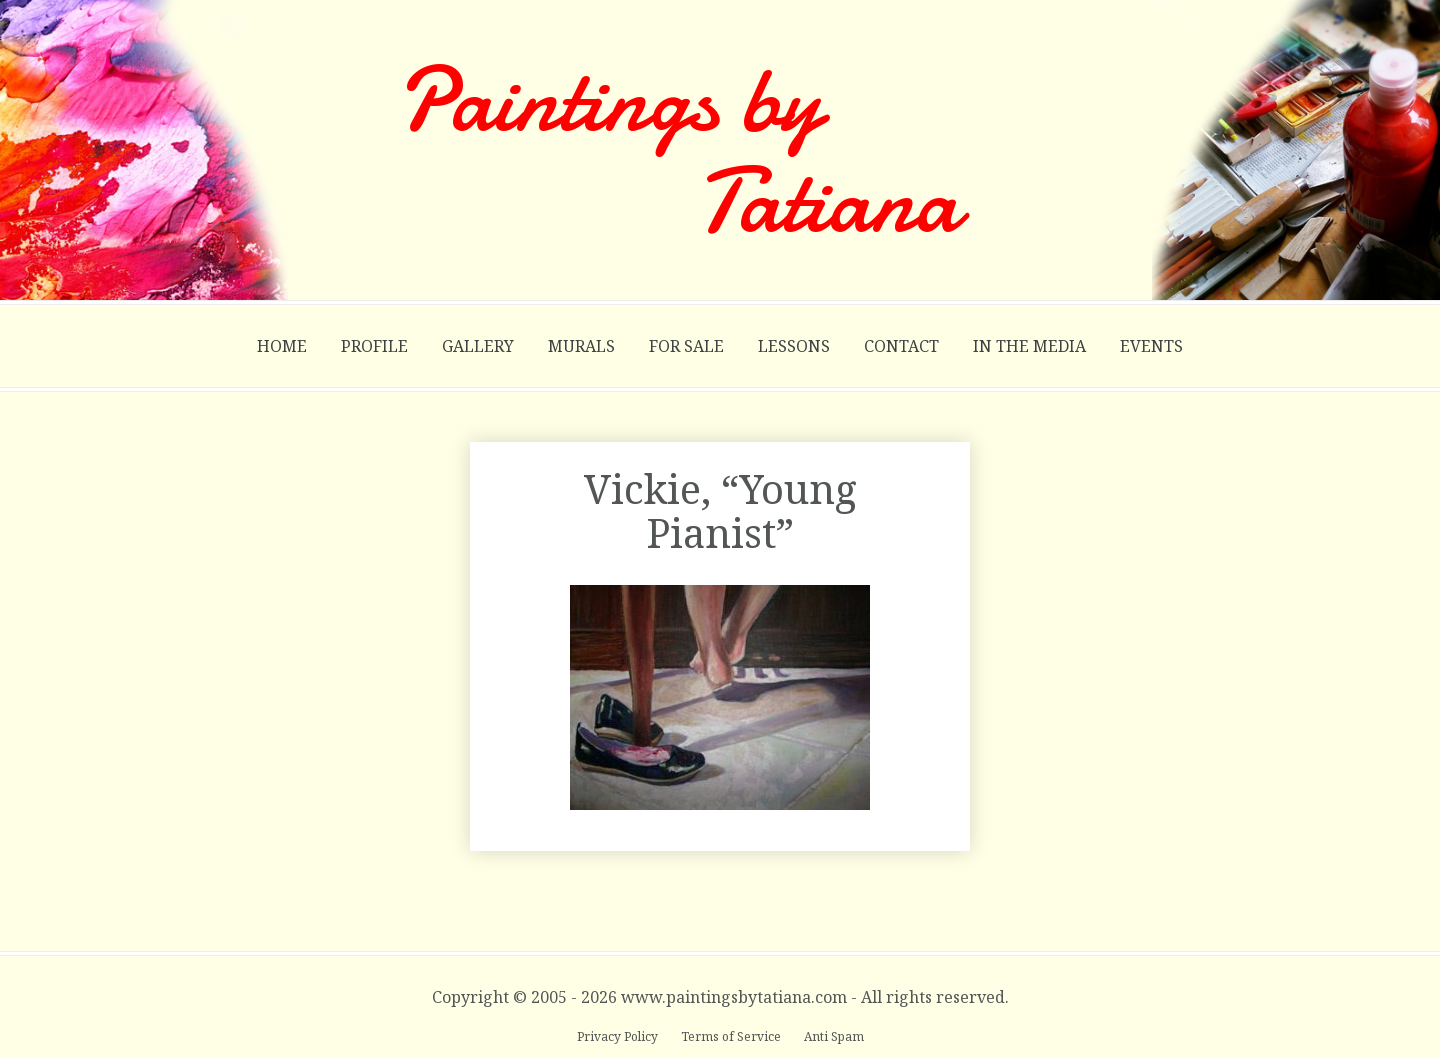 The height and width of the screenshot is (1057, 1440). What do you see at coordinates (1029, 346) in the screenshot?
I see `In the Media` at bounding box center [1029, 346].